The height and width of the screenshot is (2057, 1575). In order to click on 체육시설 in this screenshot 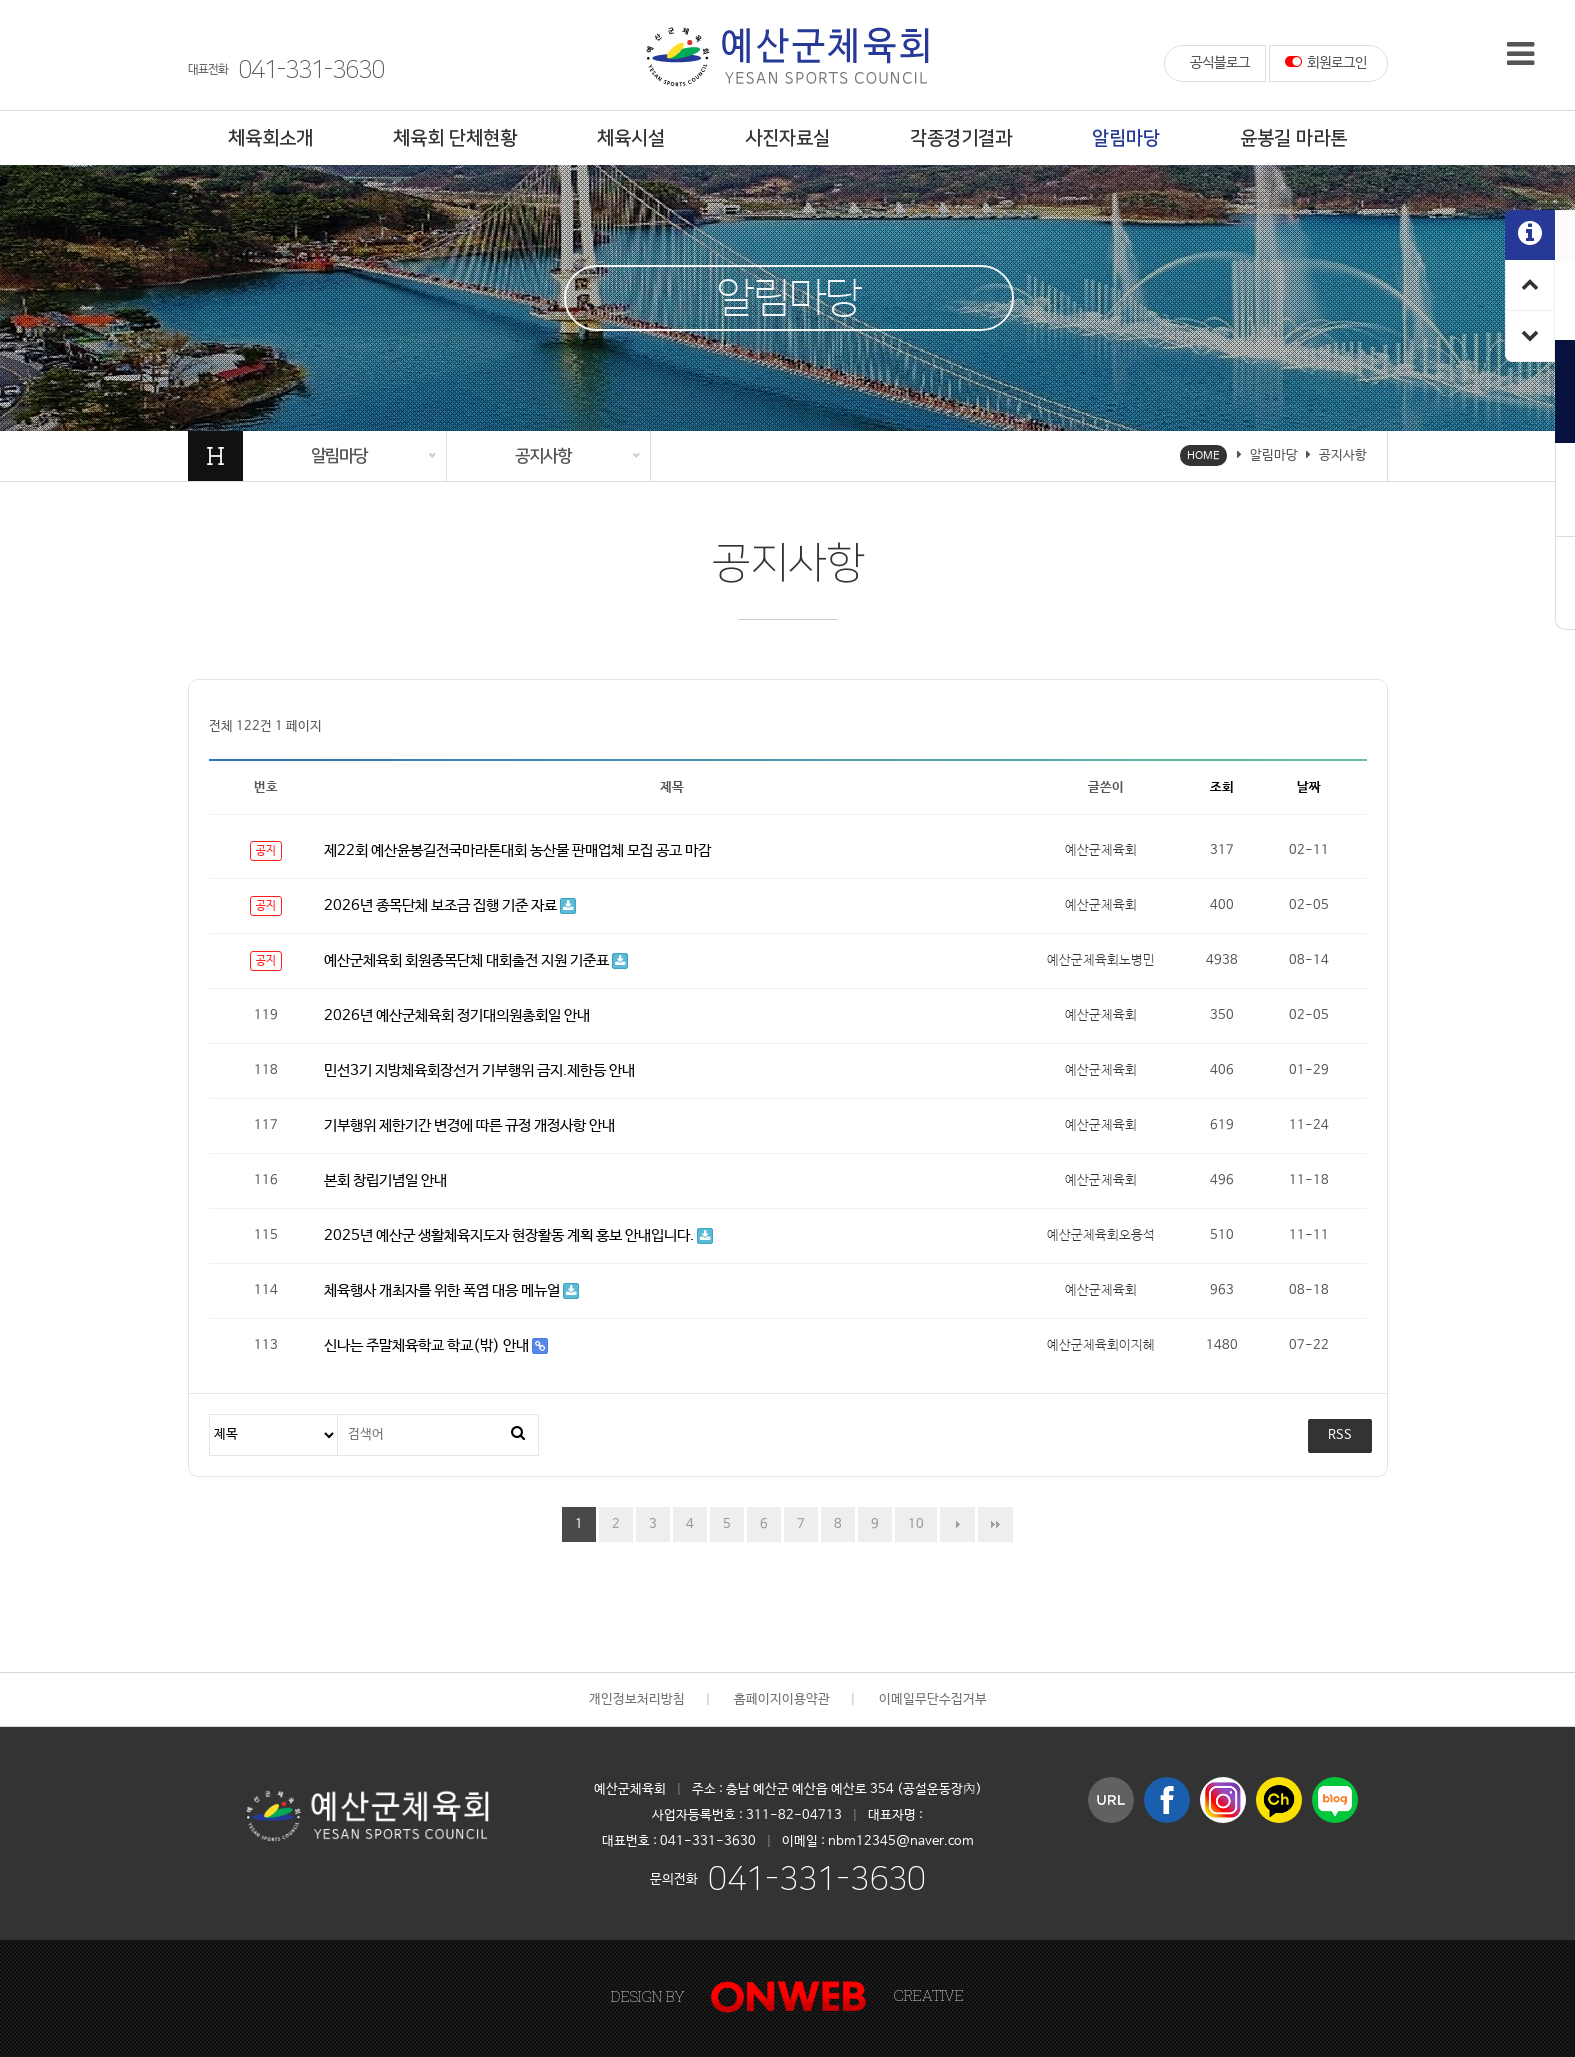, I will do `click(631, 138)`.